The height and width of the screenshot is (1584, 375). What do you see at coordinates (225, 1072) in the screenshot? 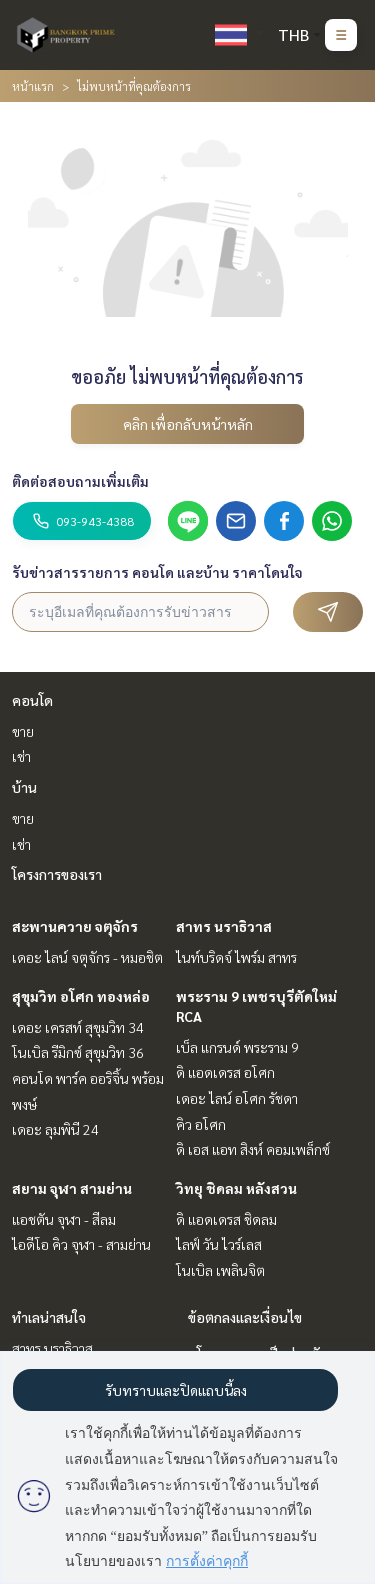
I see `ดิ แอดเดรส อโศก` at bounding box center [225, 1072].